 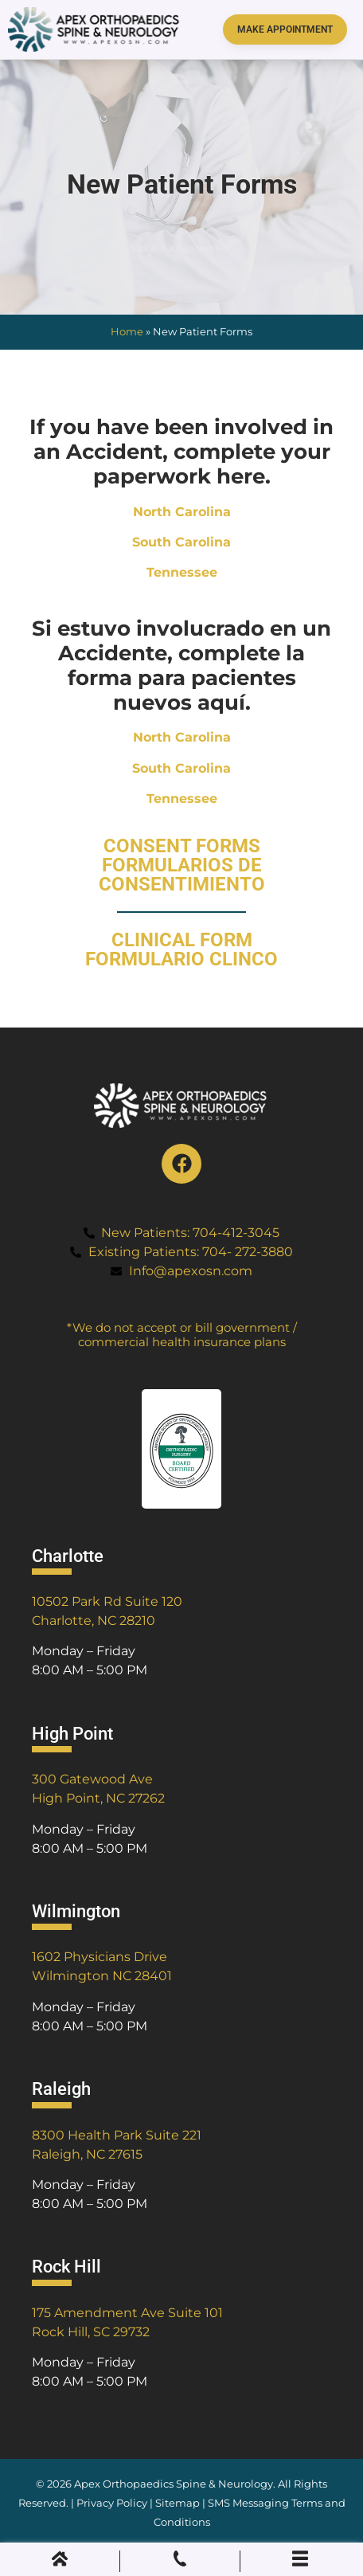 I want to click on Privacy Policy, so click(x=111, y=2503).